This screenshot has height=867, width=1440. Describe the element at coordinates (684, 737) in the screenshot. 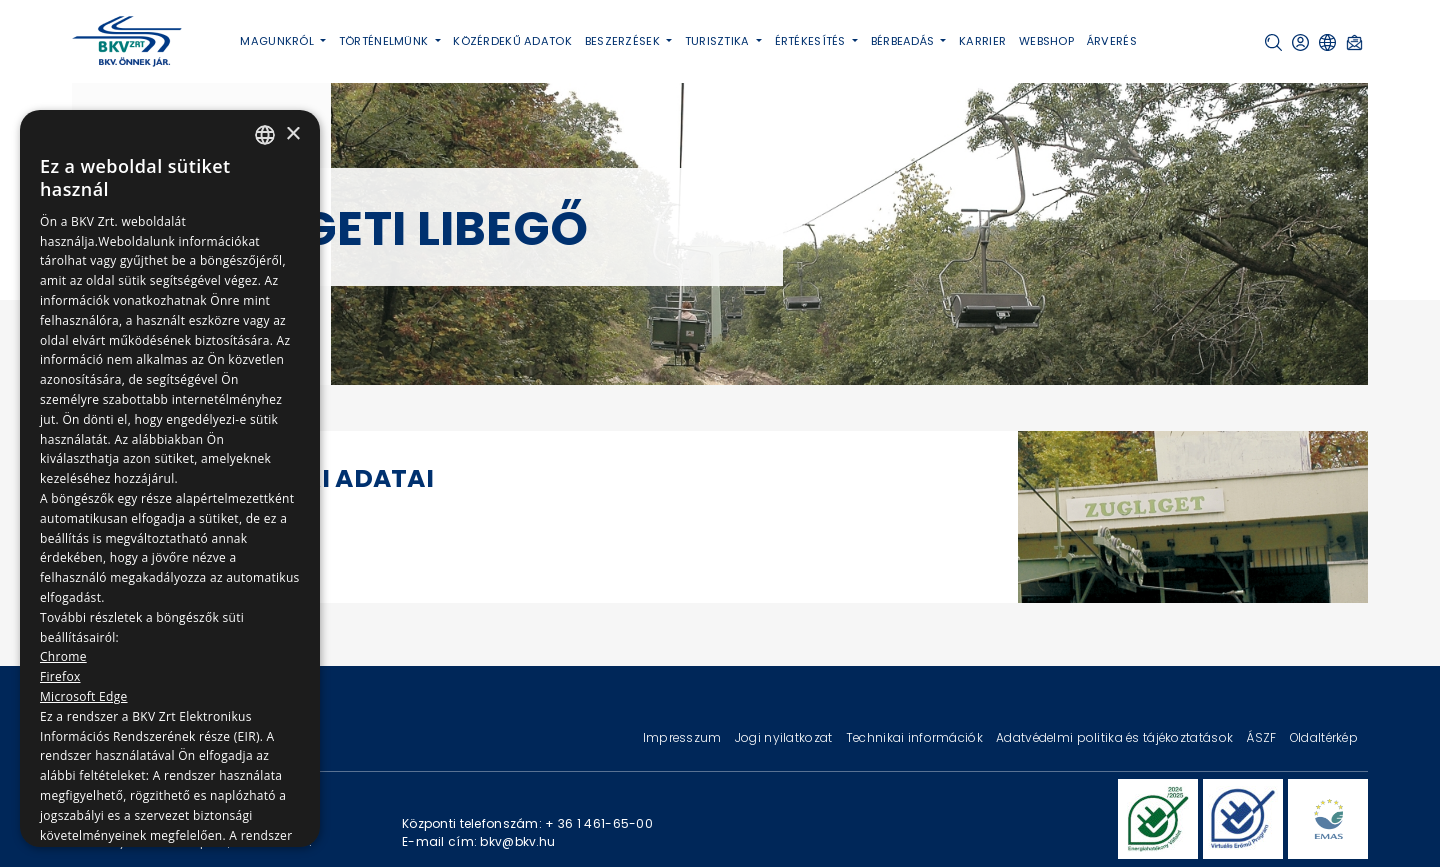

I see `Impresszum` at that location.